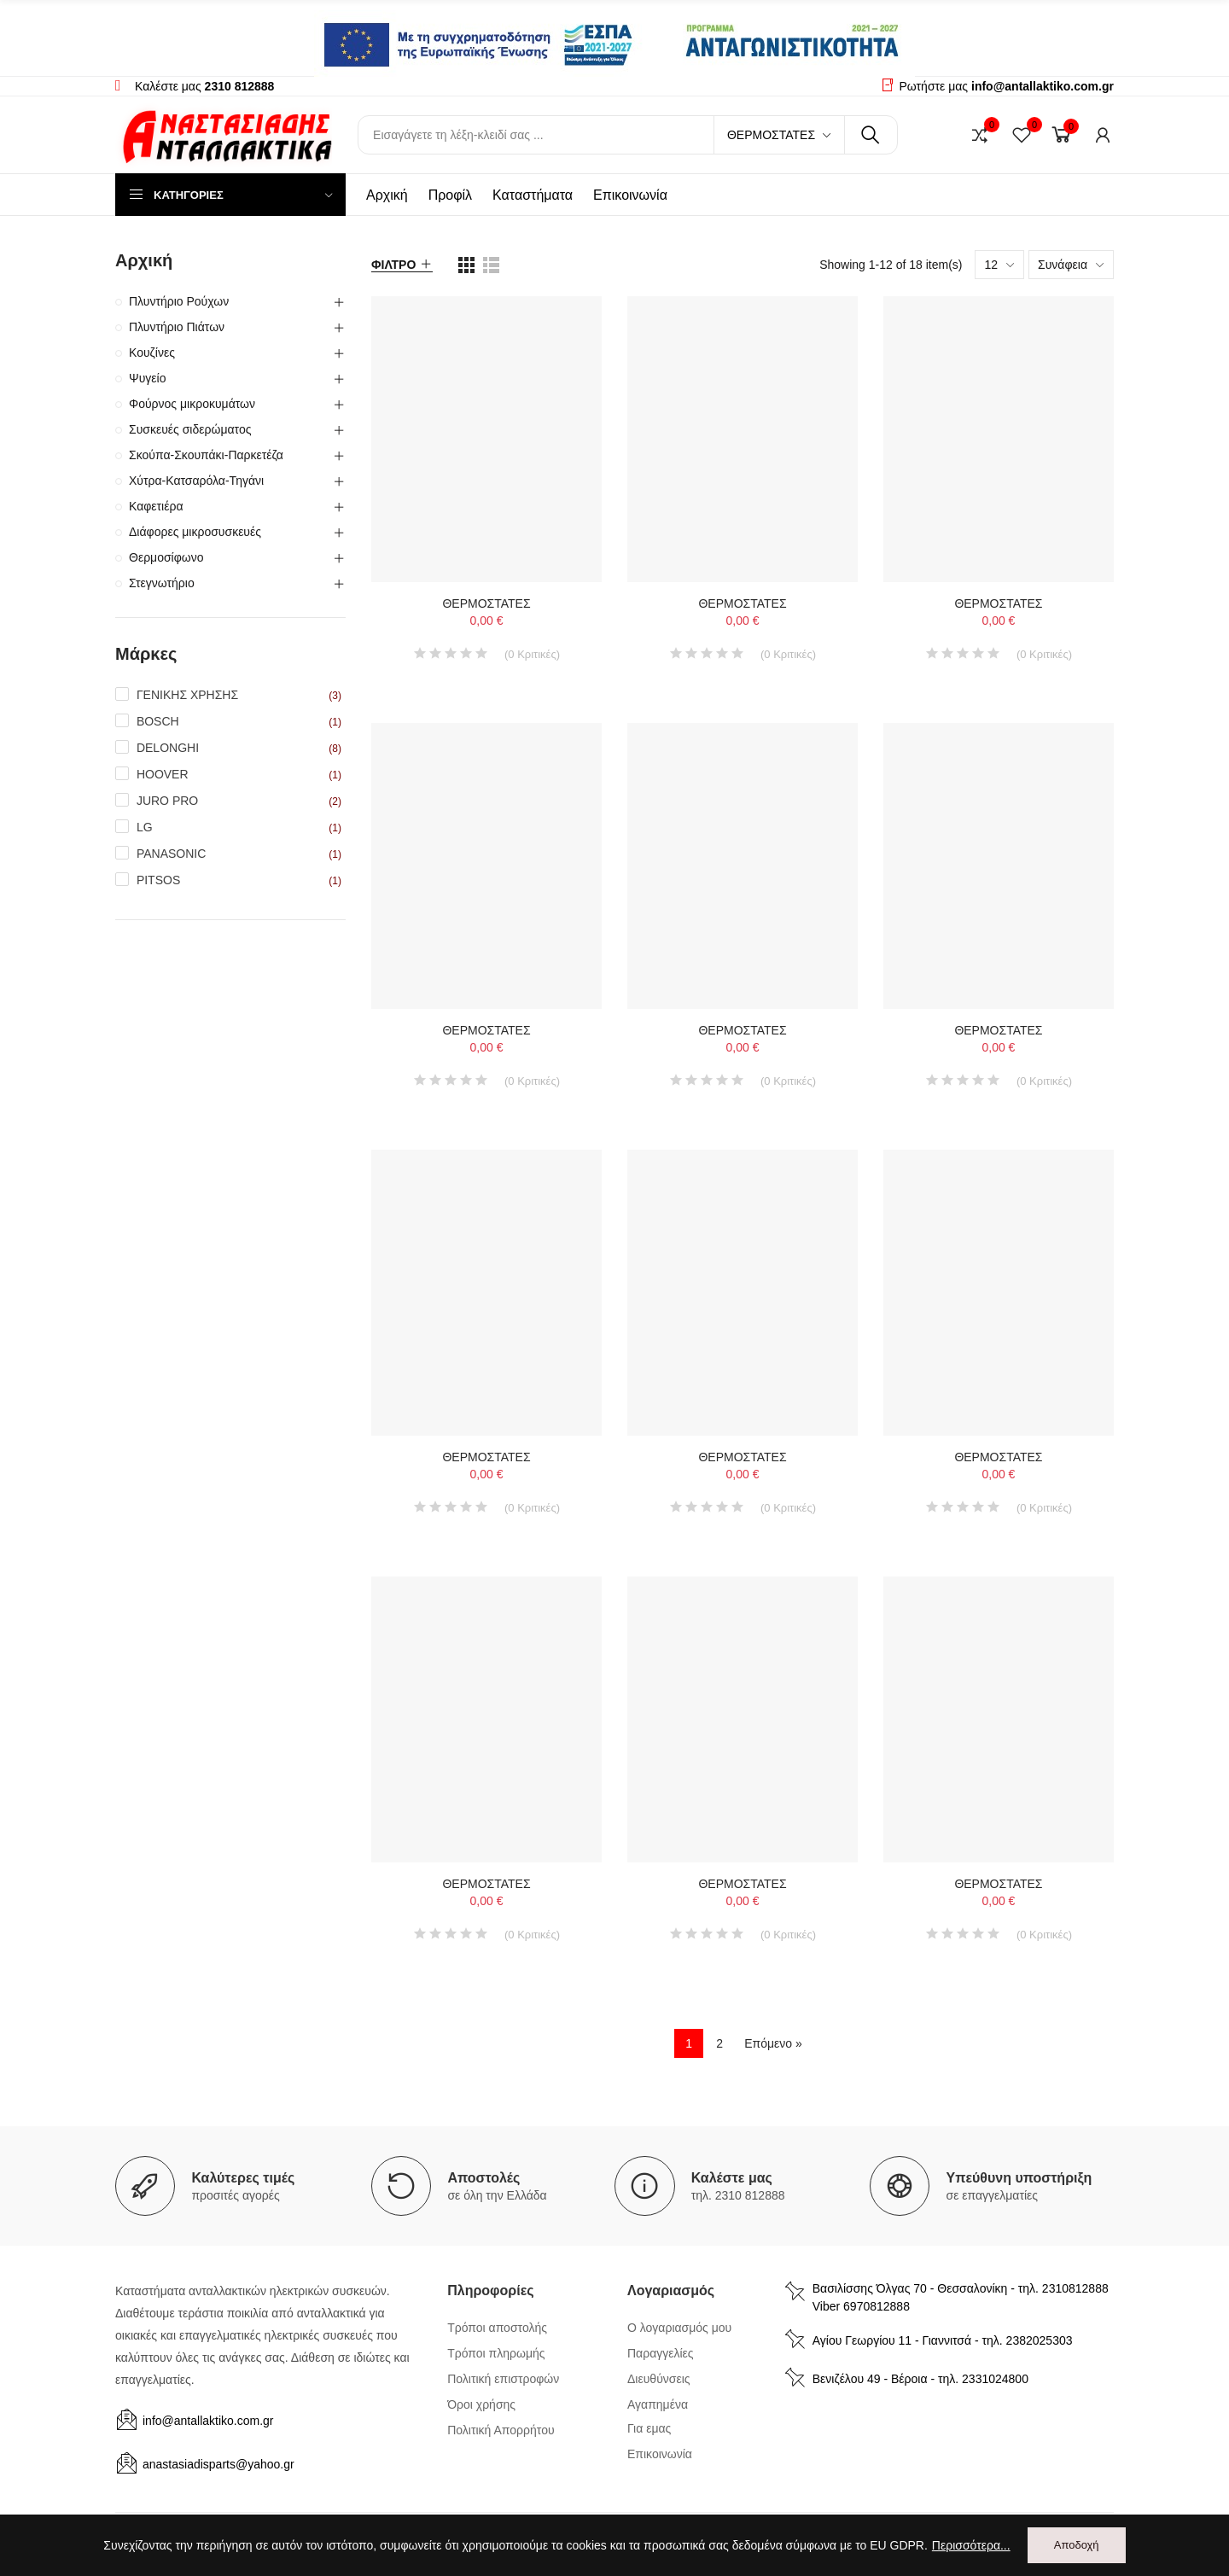  Describe the element at coordinates (156, 506) in the screenshot. I see `Καφετιέρα` at that location.